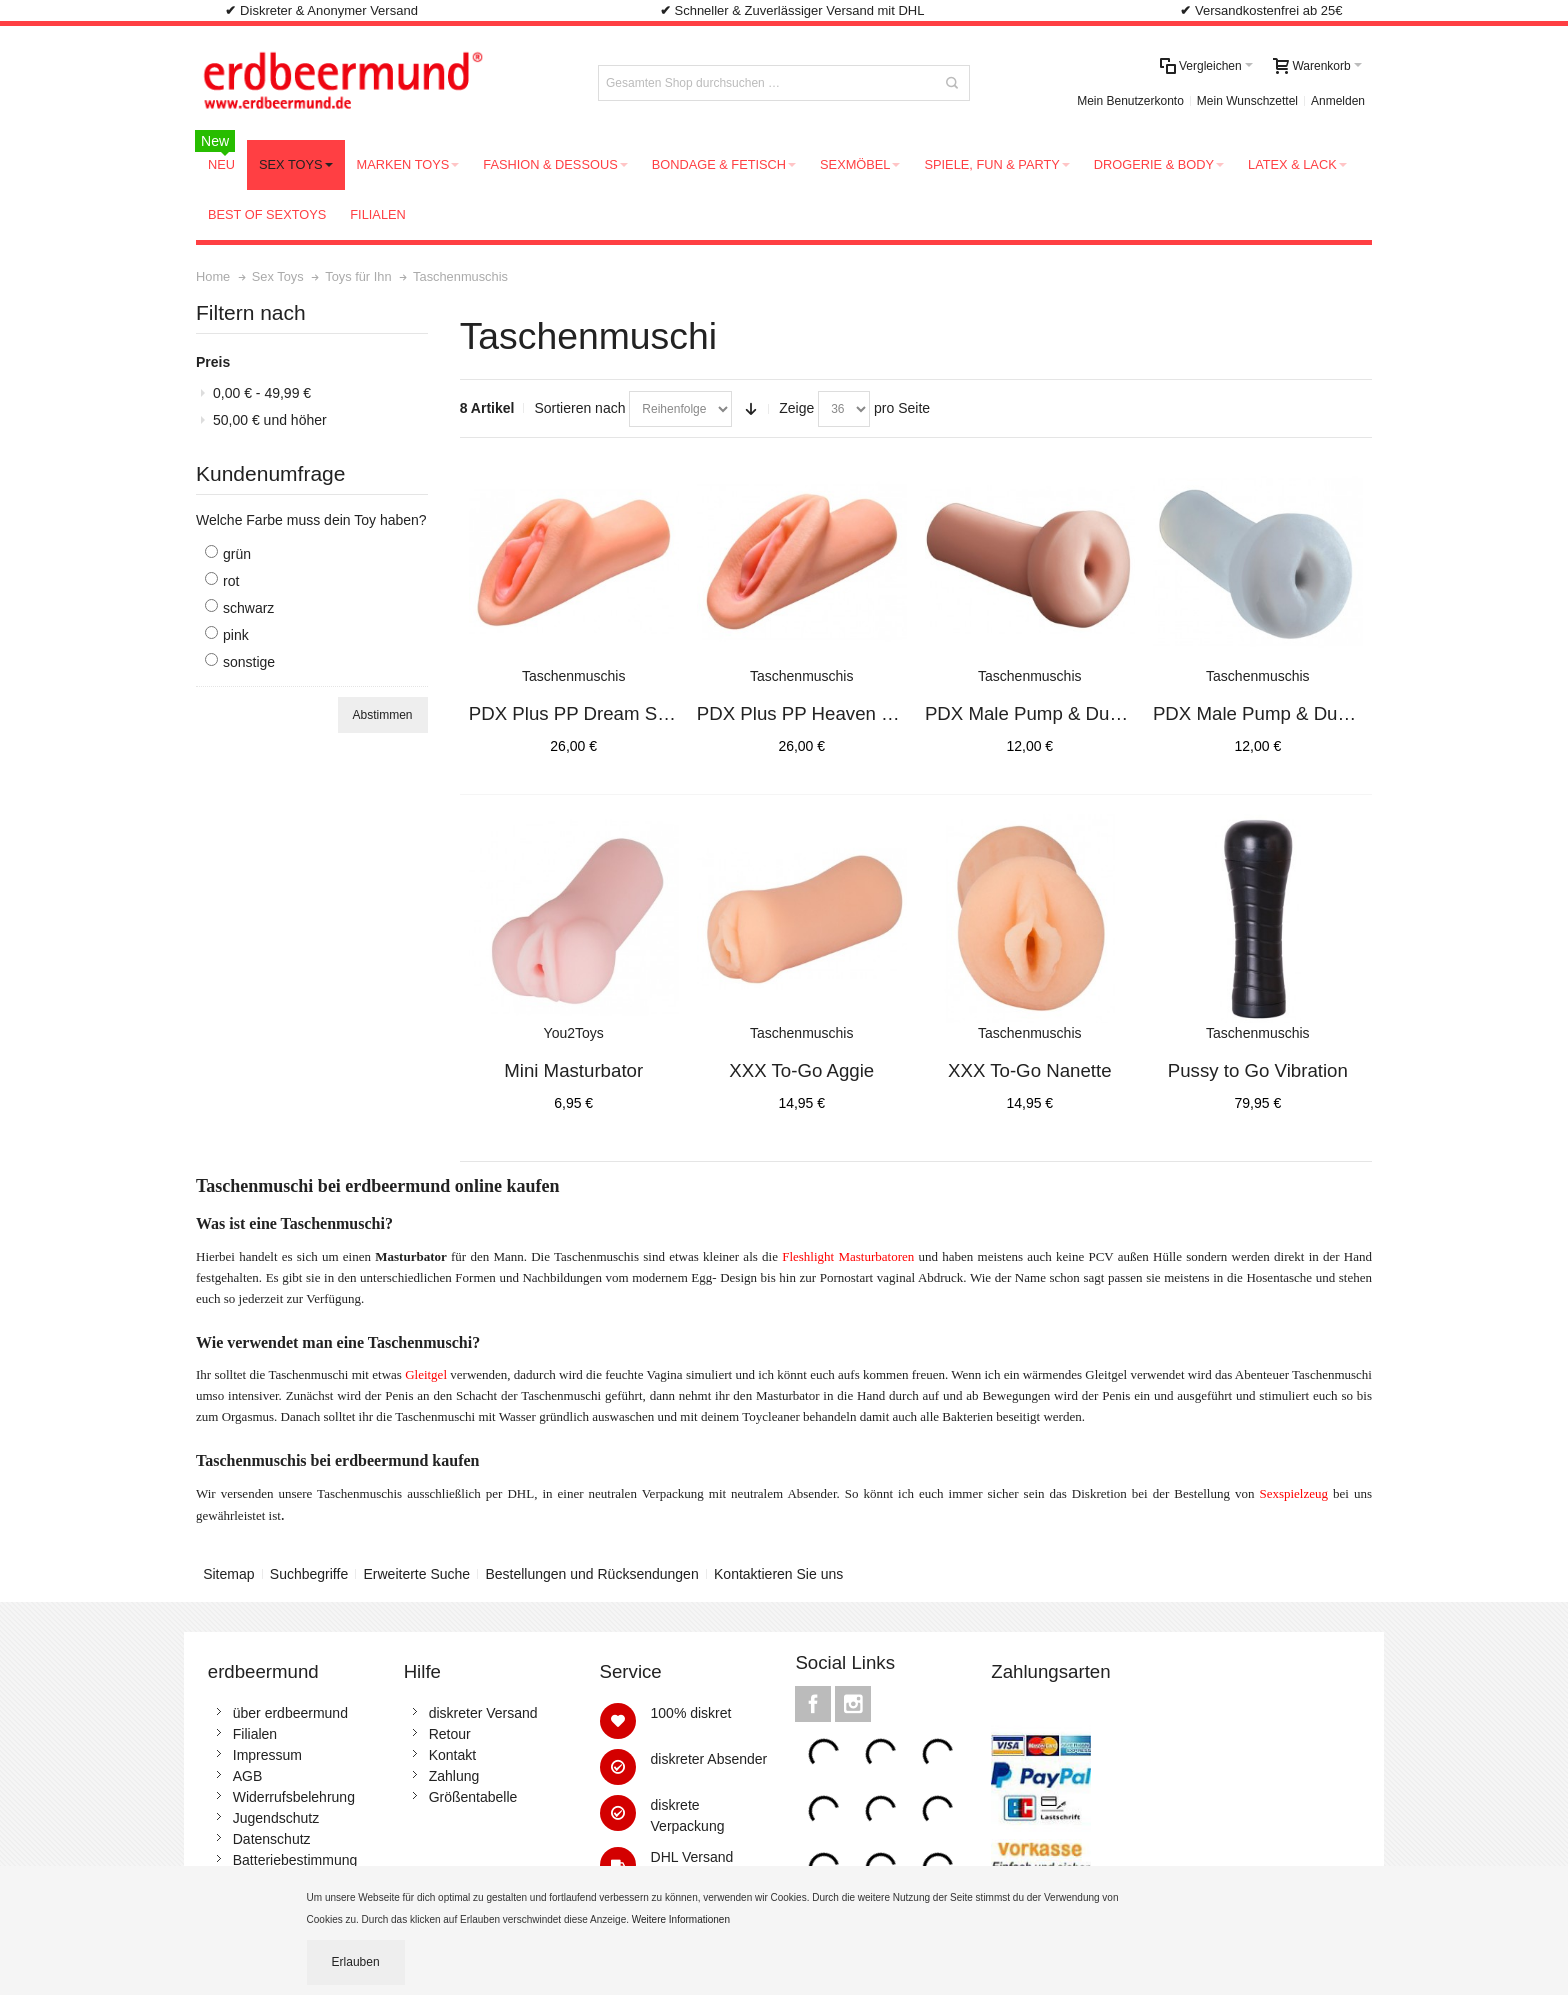  I want to click on Mein Wunschzettel, so click(1247, 101).